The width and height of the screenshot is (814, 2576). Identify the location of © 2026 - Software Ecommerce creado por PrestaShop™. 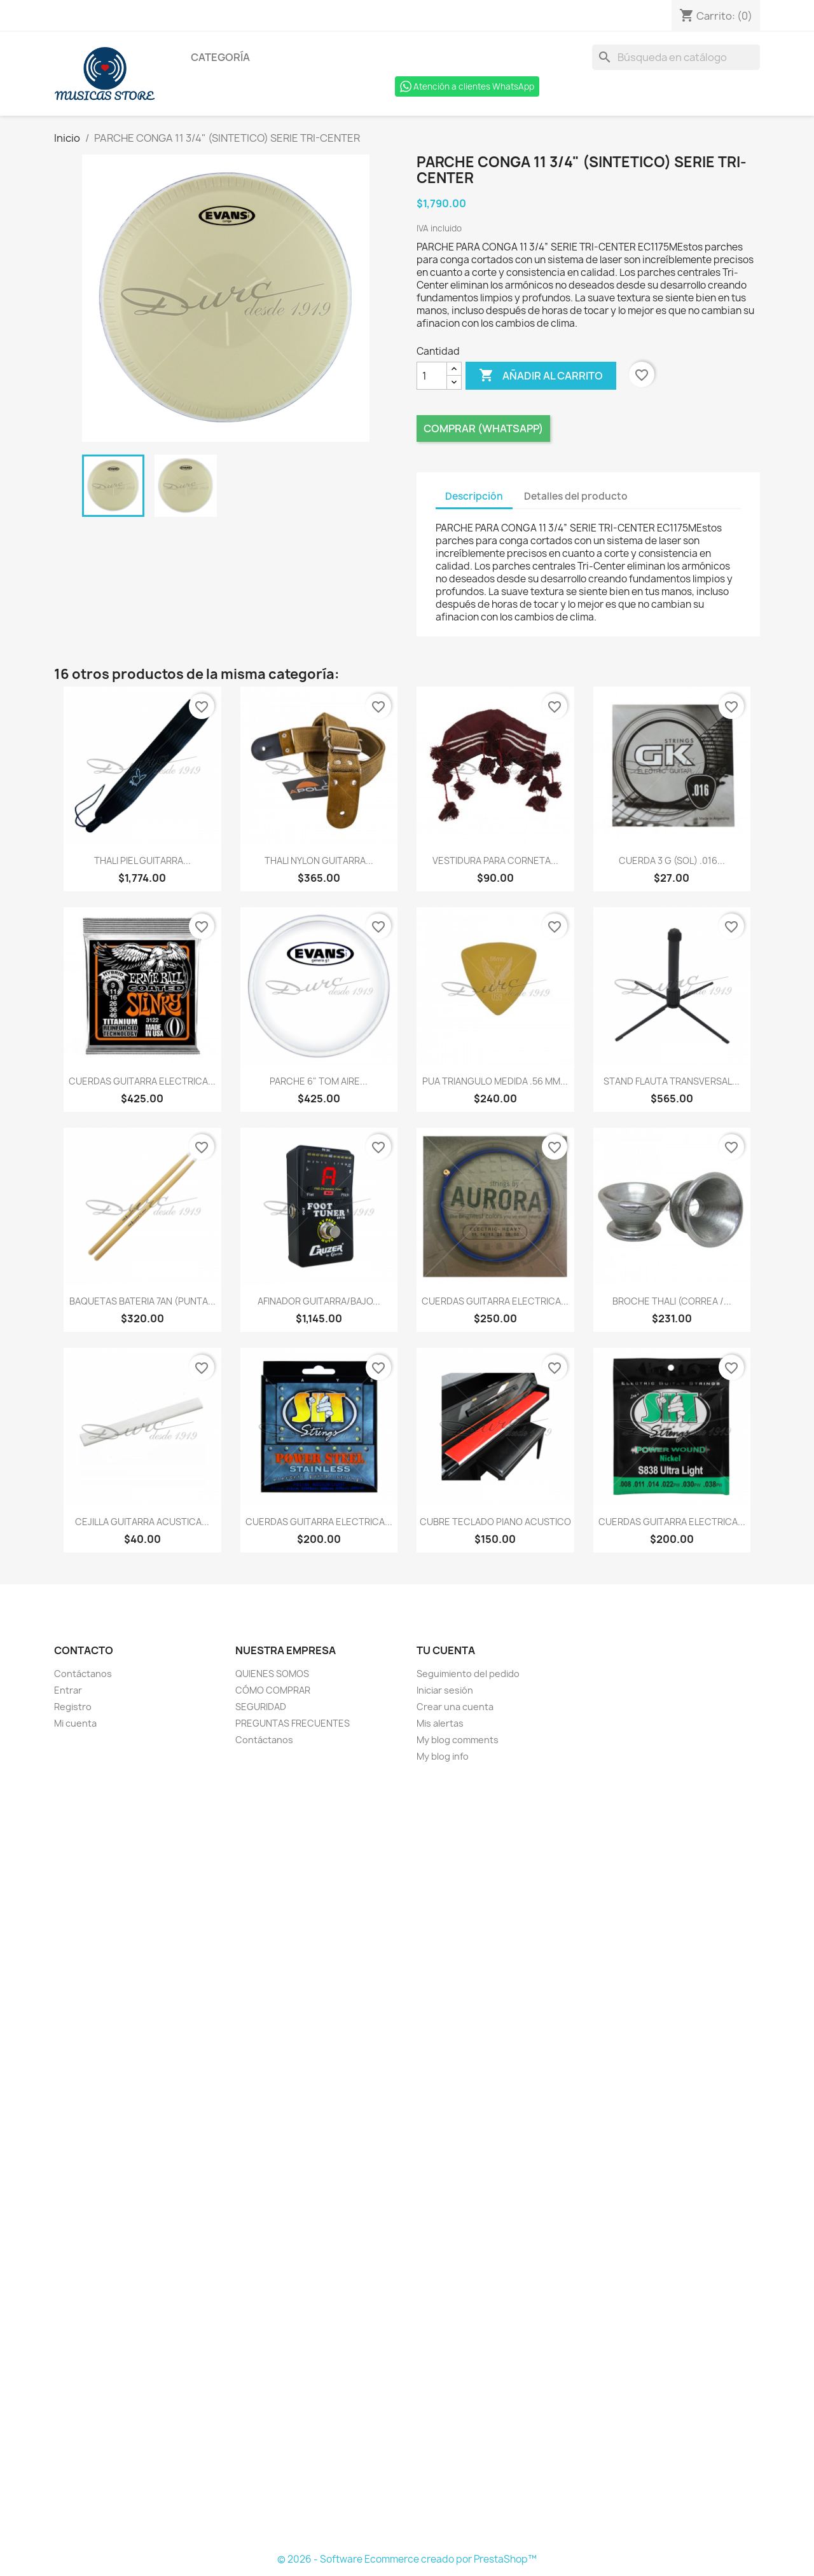
(407, 2559).